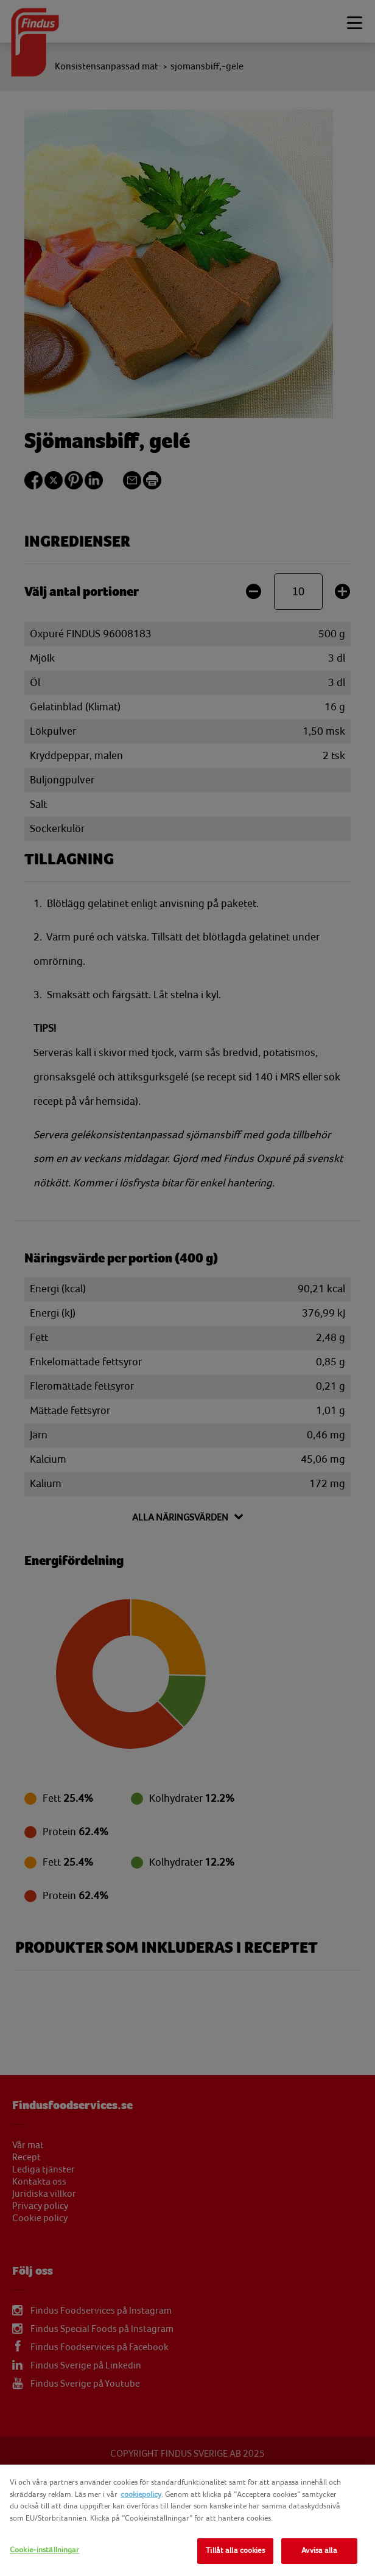 The height and width of the screenshot is (2576, 375). I want to click on Tillåt alla cookies, so click(235, 2550).